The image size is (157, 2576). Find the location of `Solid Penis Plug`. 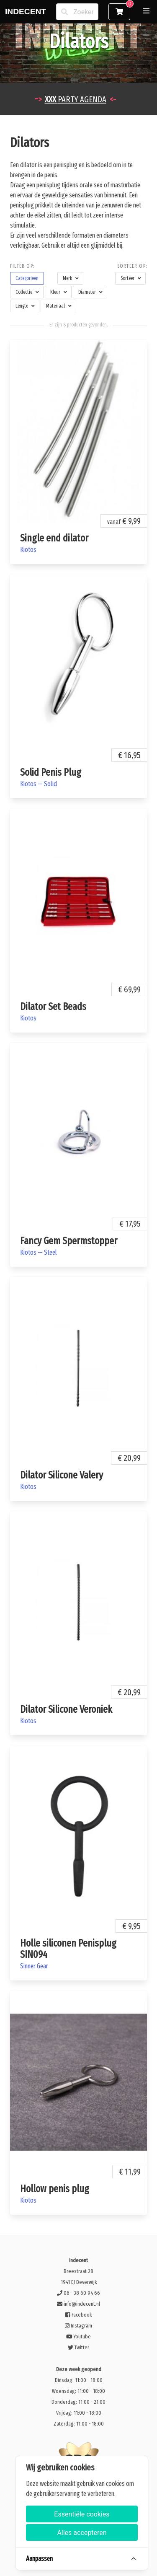

Solid Penis Plug is located at coordinates (50, 772).